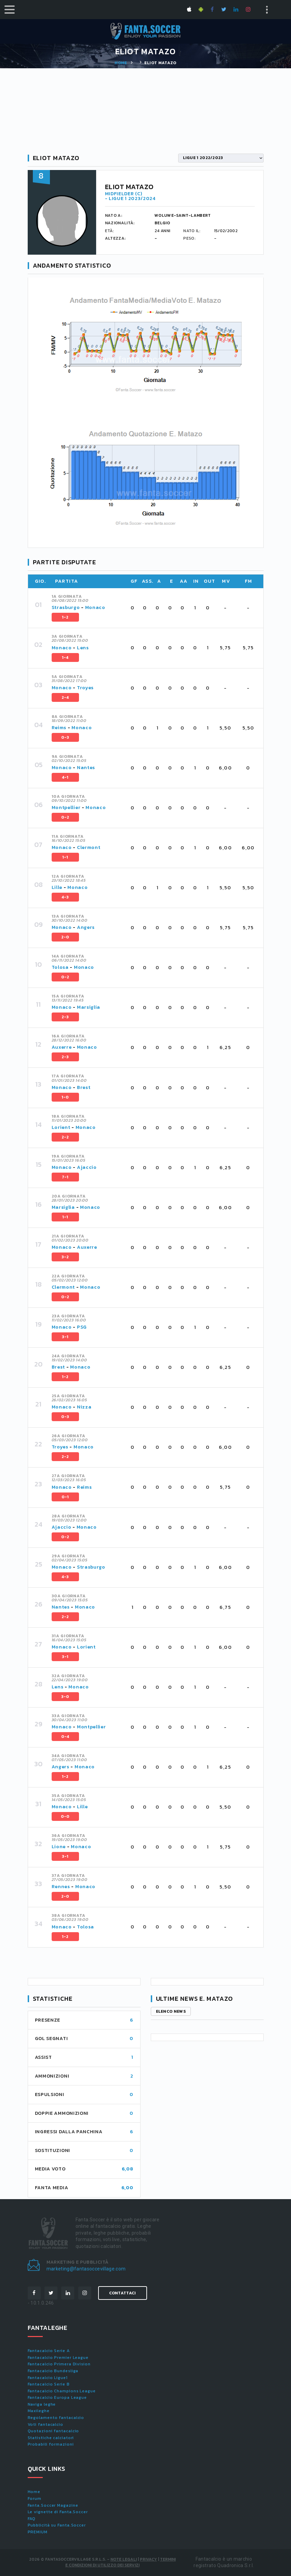 The image size is (291, 2576). What do you see at coordinates (45, 2424) in the screenshot?
I see `Voti fantacalcio` at bounding box center [45, 2424].